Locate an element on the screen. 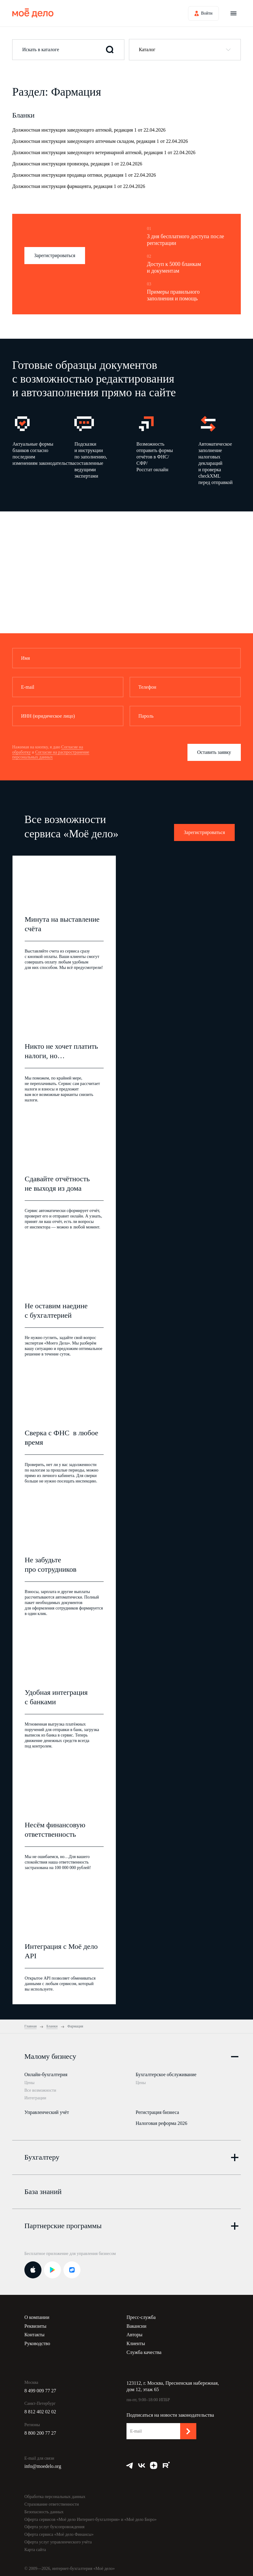 The width and height of the screenshot is (253, 2576). Войти is located at coordinates (206, 13).